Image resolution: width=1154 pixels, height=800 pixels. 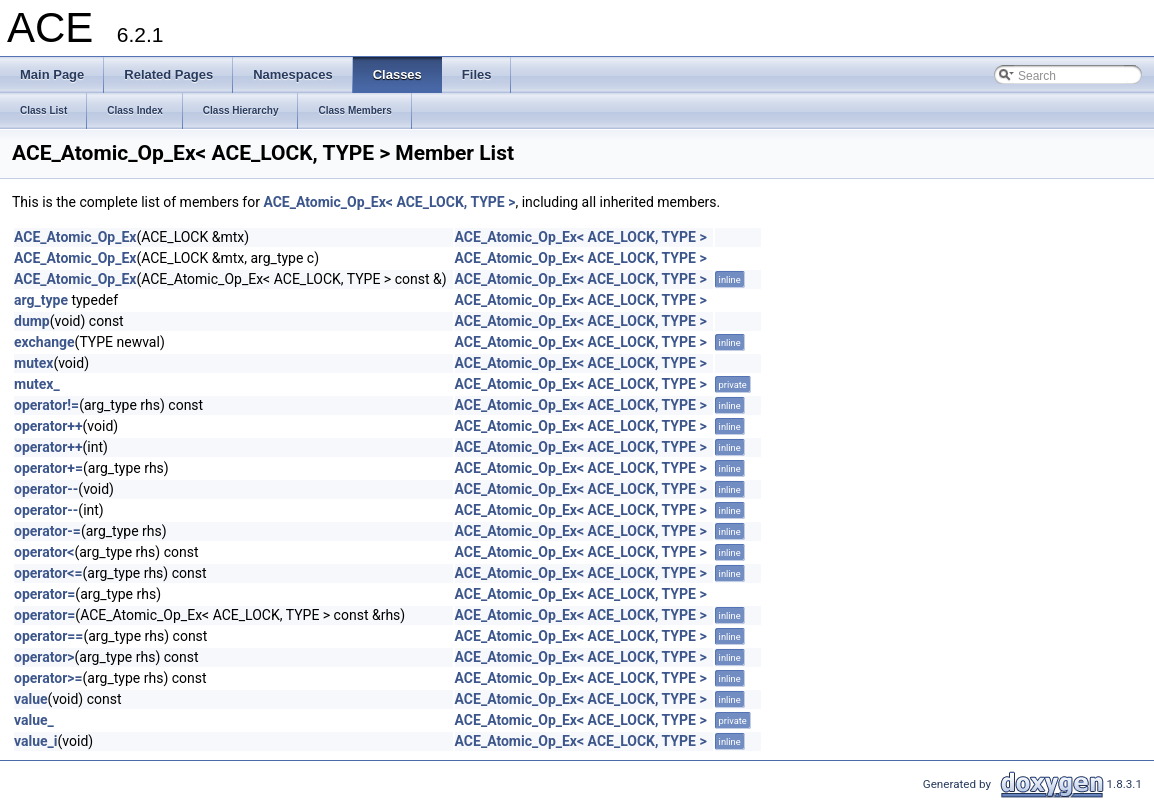 What do you see at coordinates (36, 741) in the screenshot?
I see `value_i` at bounding box center [36, 741].